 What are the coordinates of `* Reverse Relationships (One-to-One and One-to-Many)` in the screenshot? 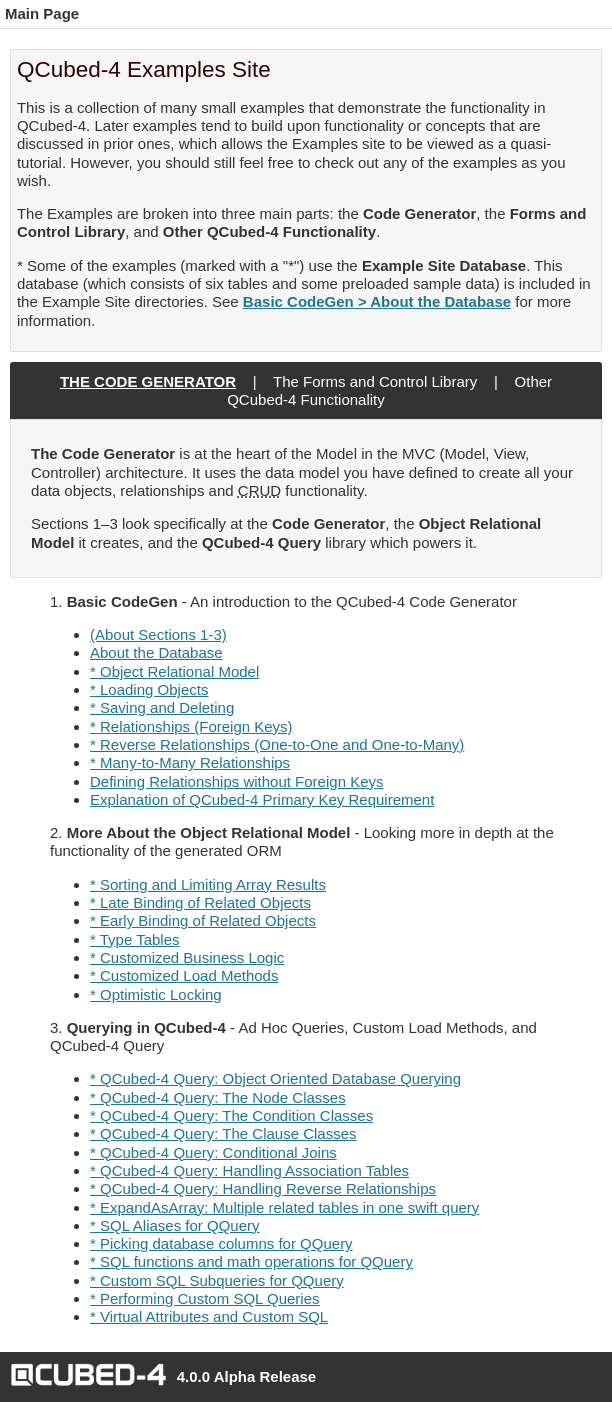 It's located at (277, 744).